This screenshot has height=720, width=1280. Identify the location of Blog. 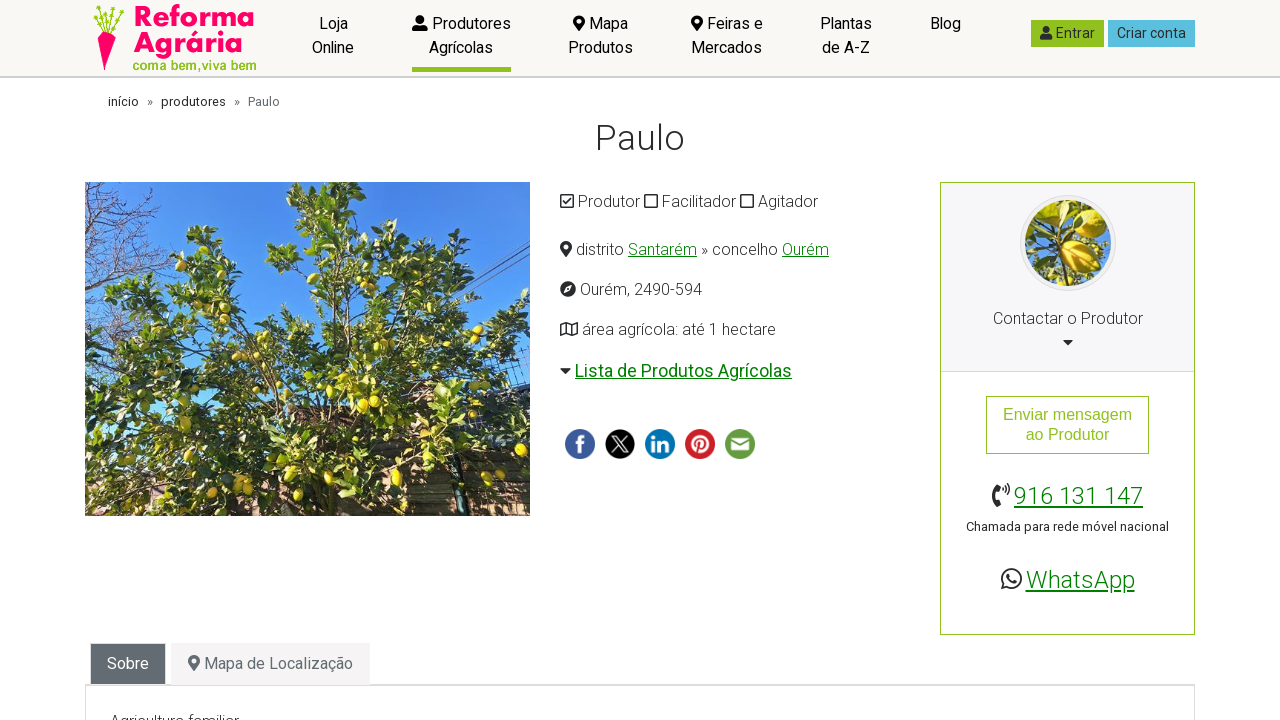
(945, 23).